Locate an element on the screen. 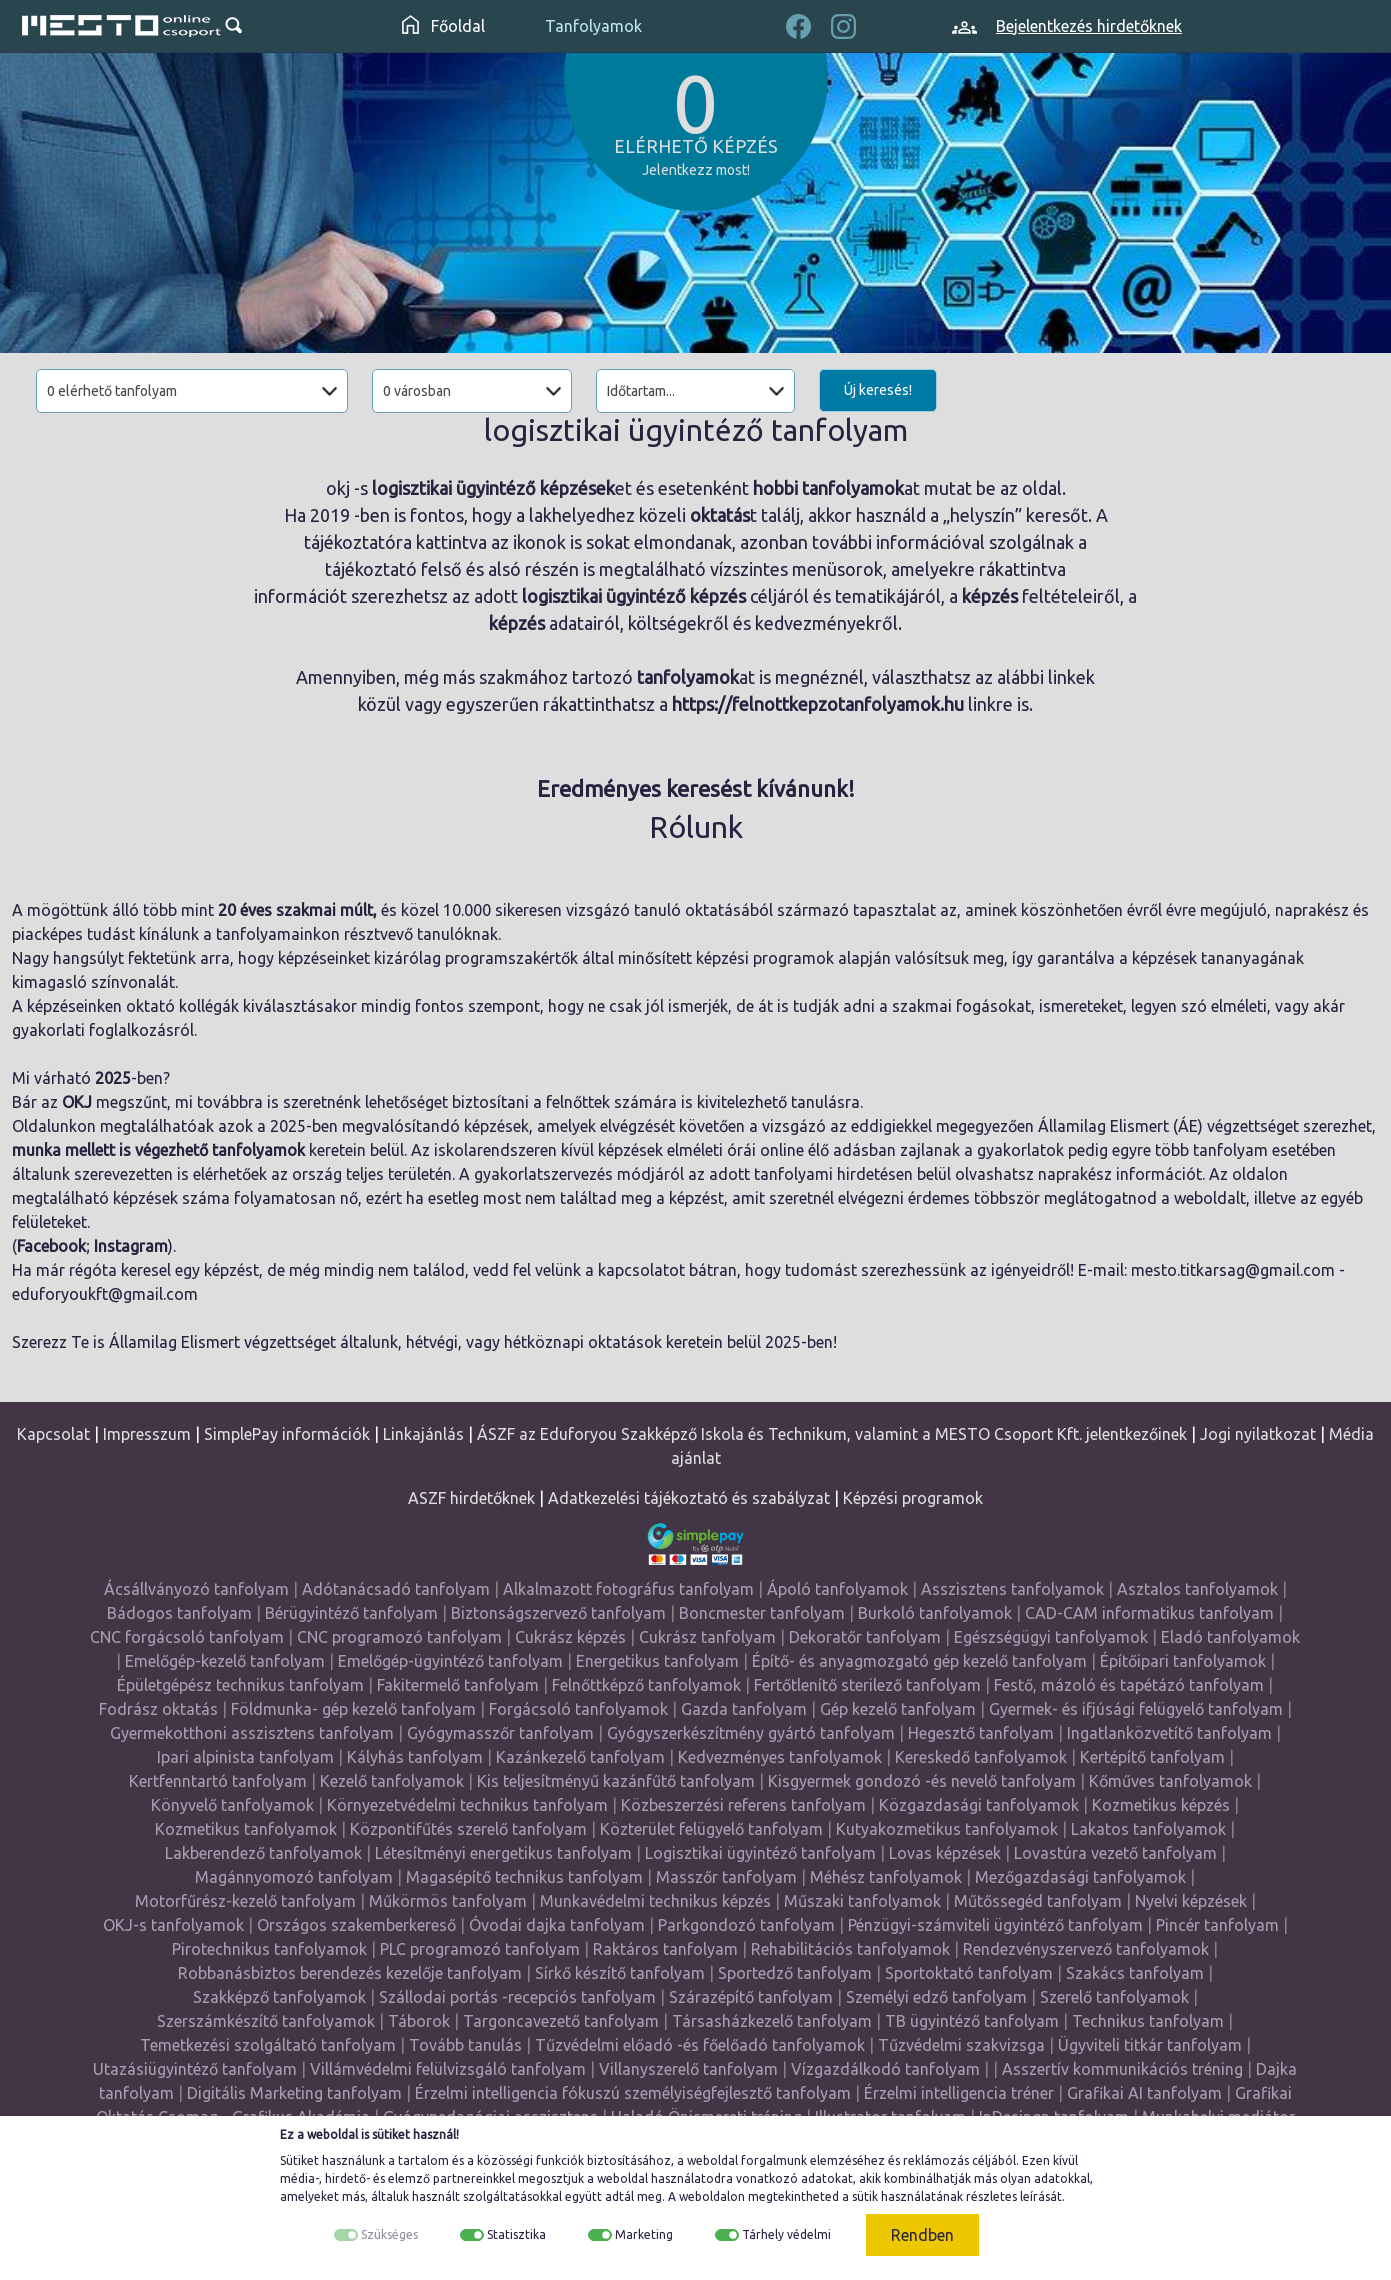 The image size is (1391, 2280). Facebook is located at coordinates (51, 1246).